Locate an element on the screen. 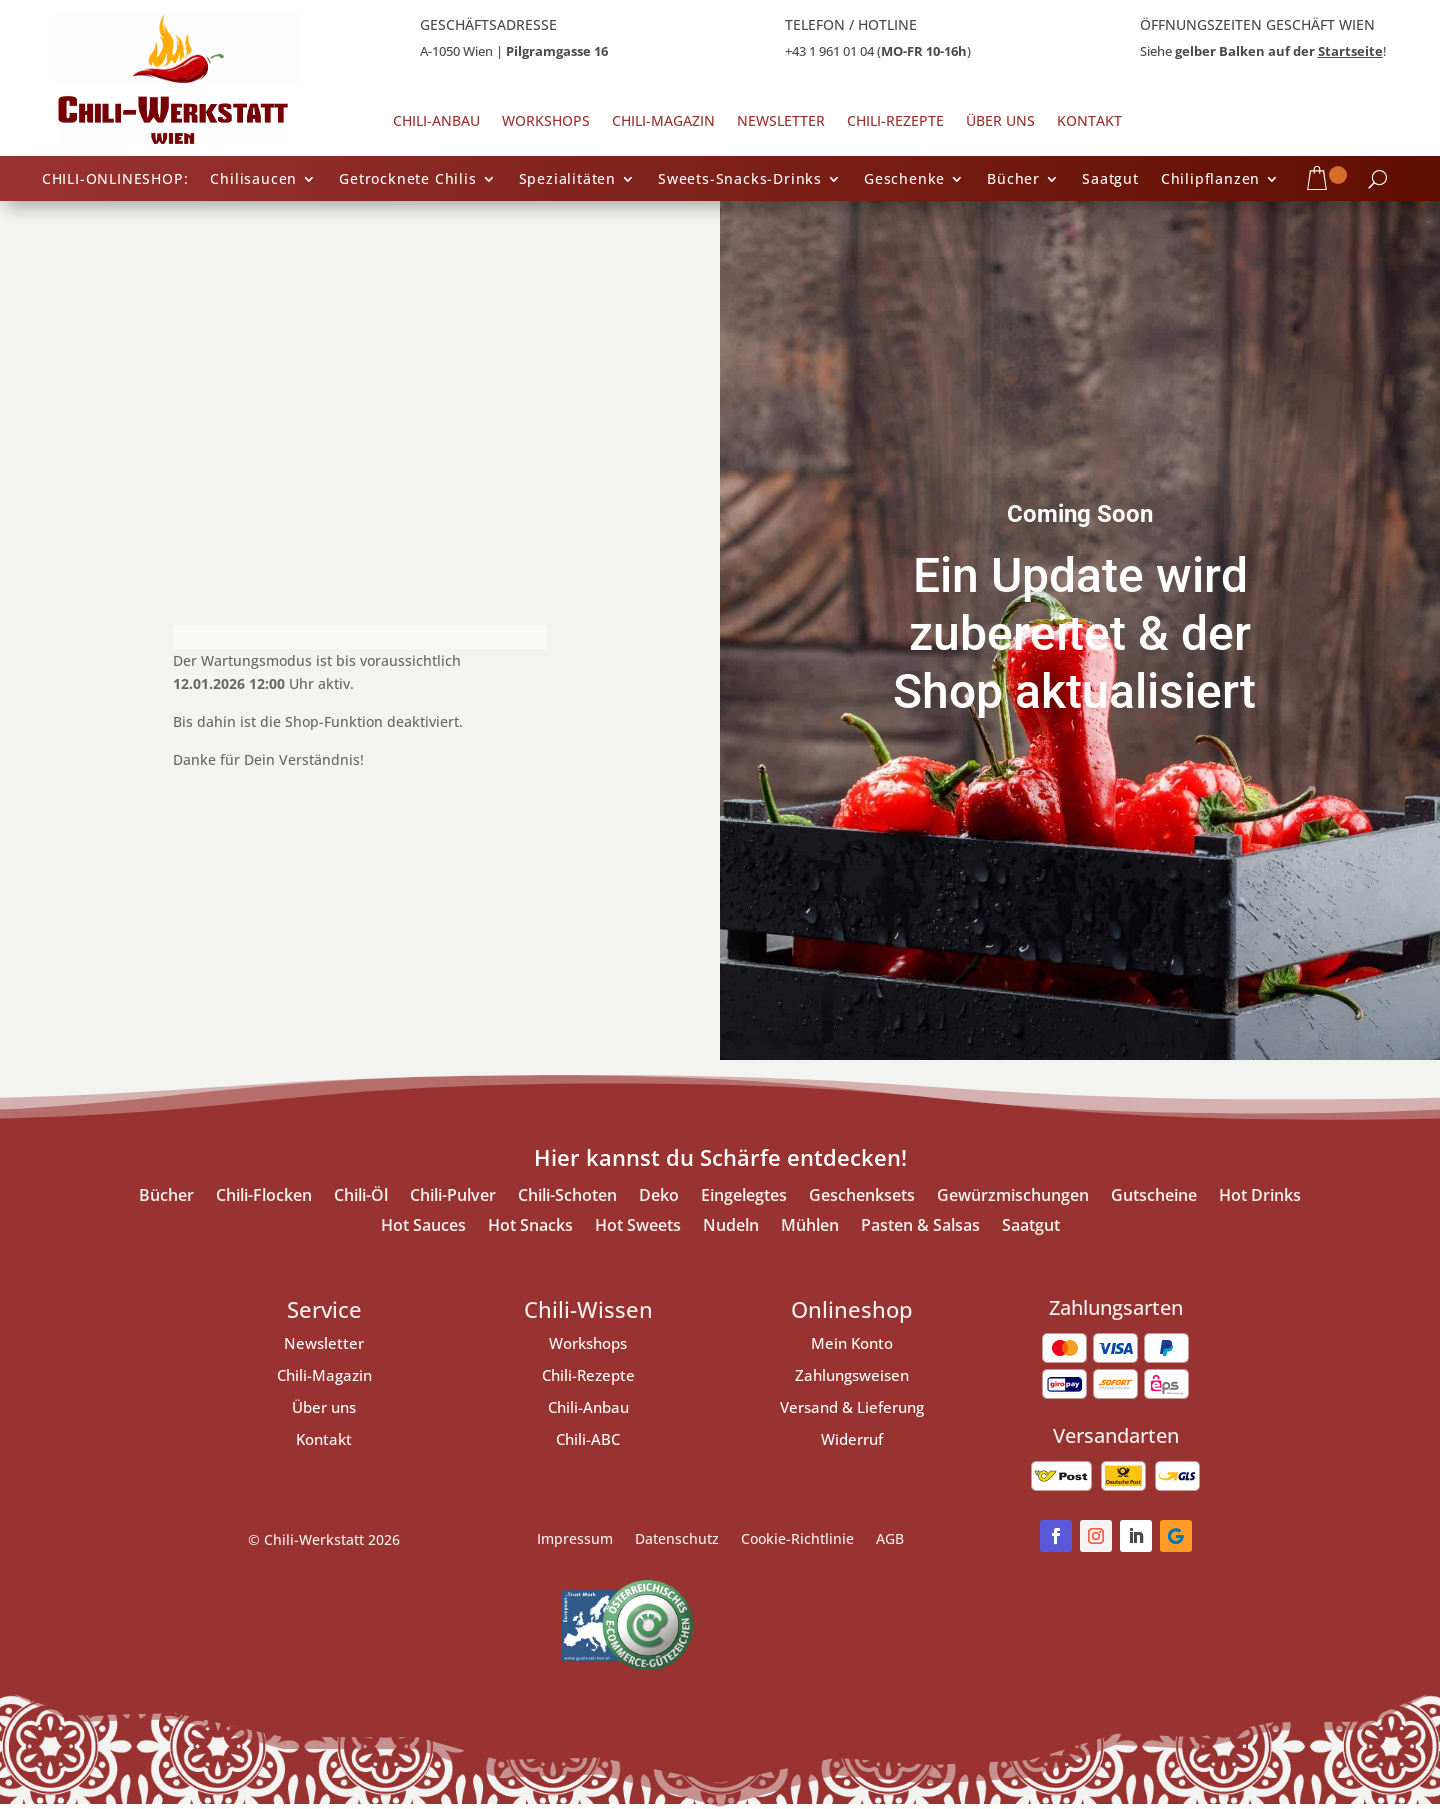 This screenshot has width=1440, height=1809. Über uns is located at coordinates (1000, 122).